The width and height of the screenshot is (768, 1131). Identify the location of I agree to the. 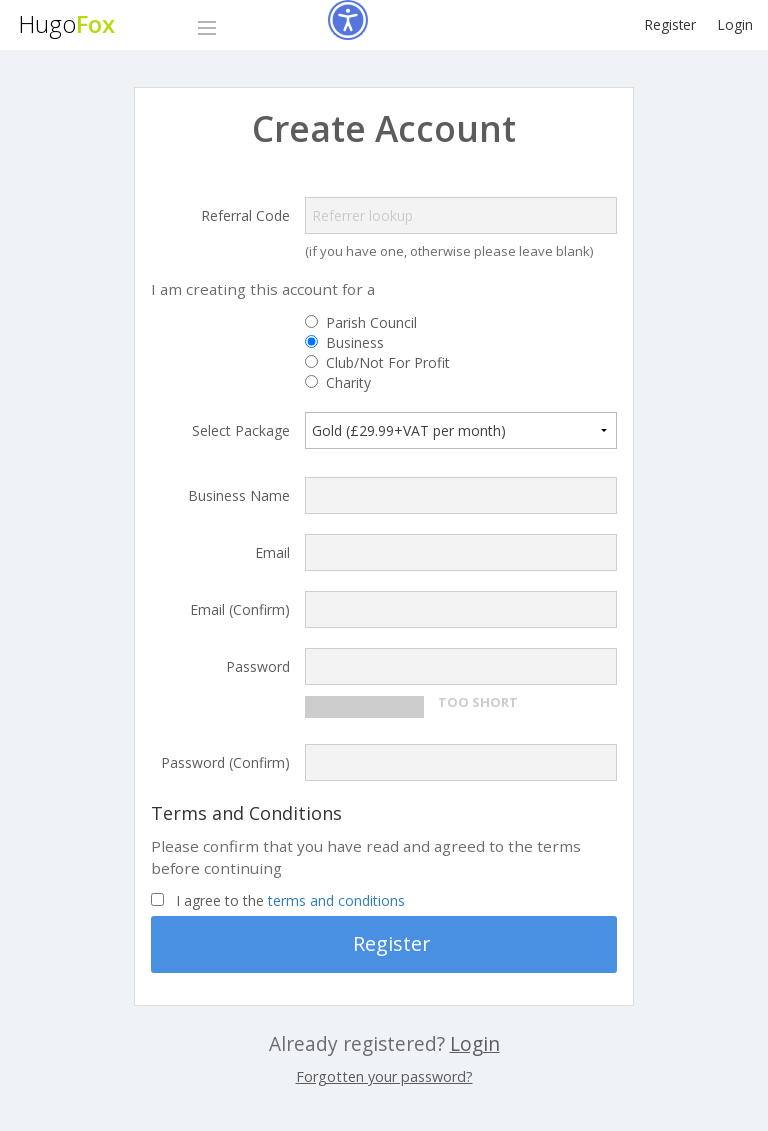
(290, 901).